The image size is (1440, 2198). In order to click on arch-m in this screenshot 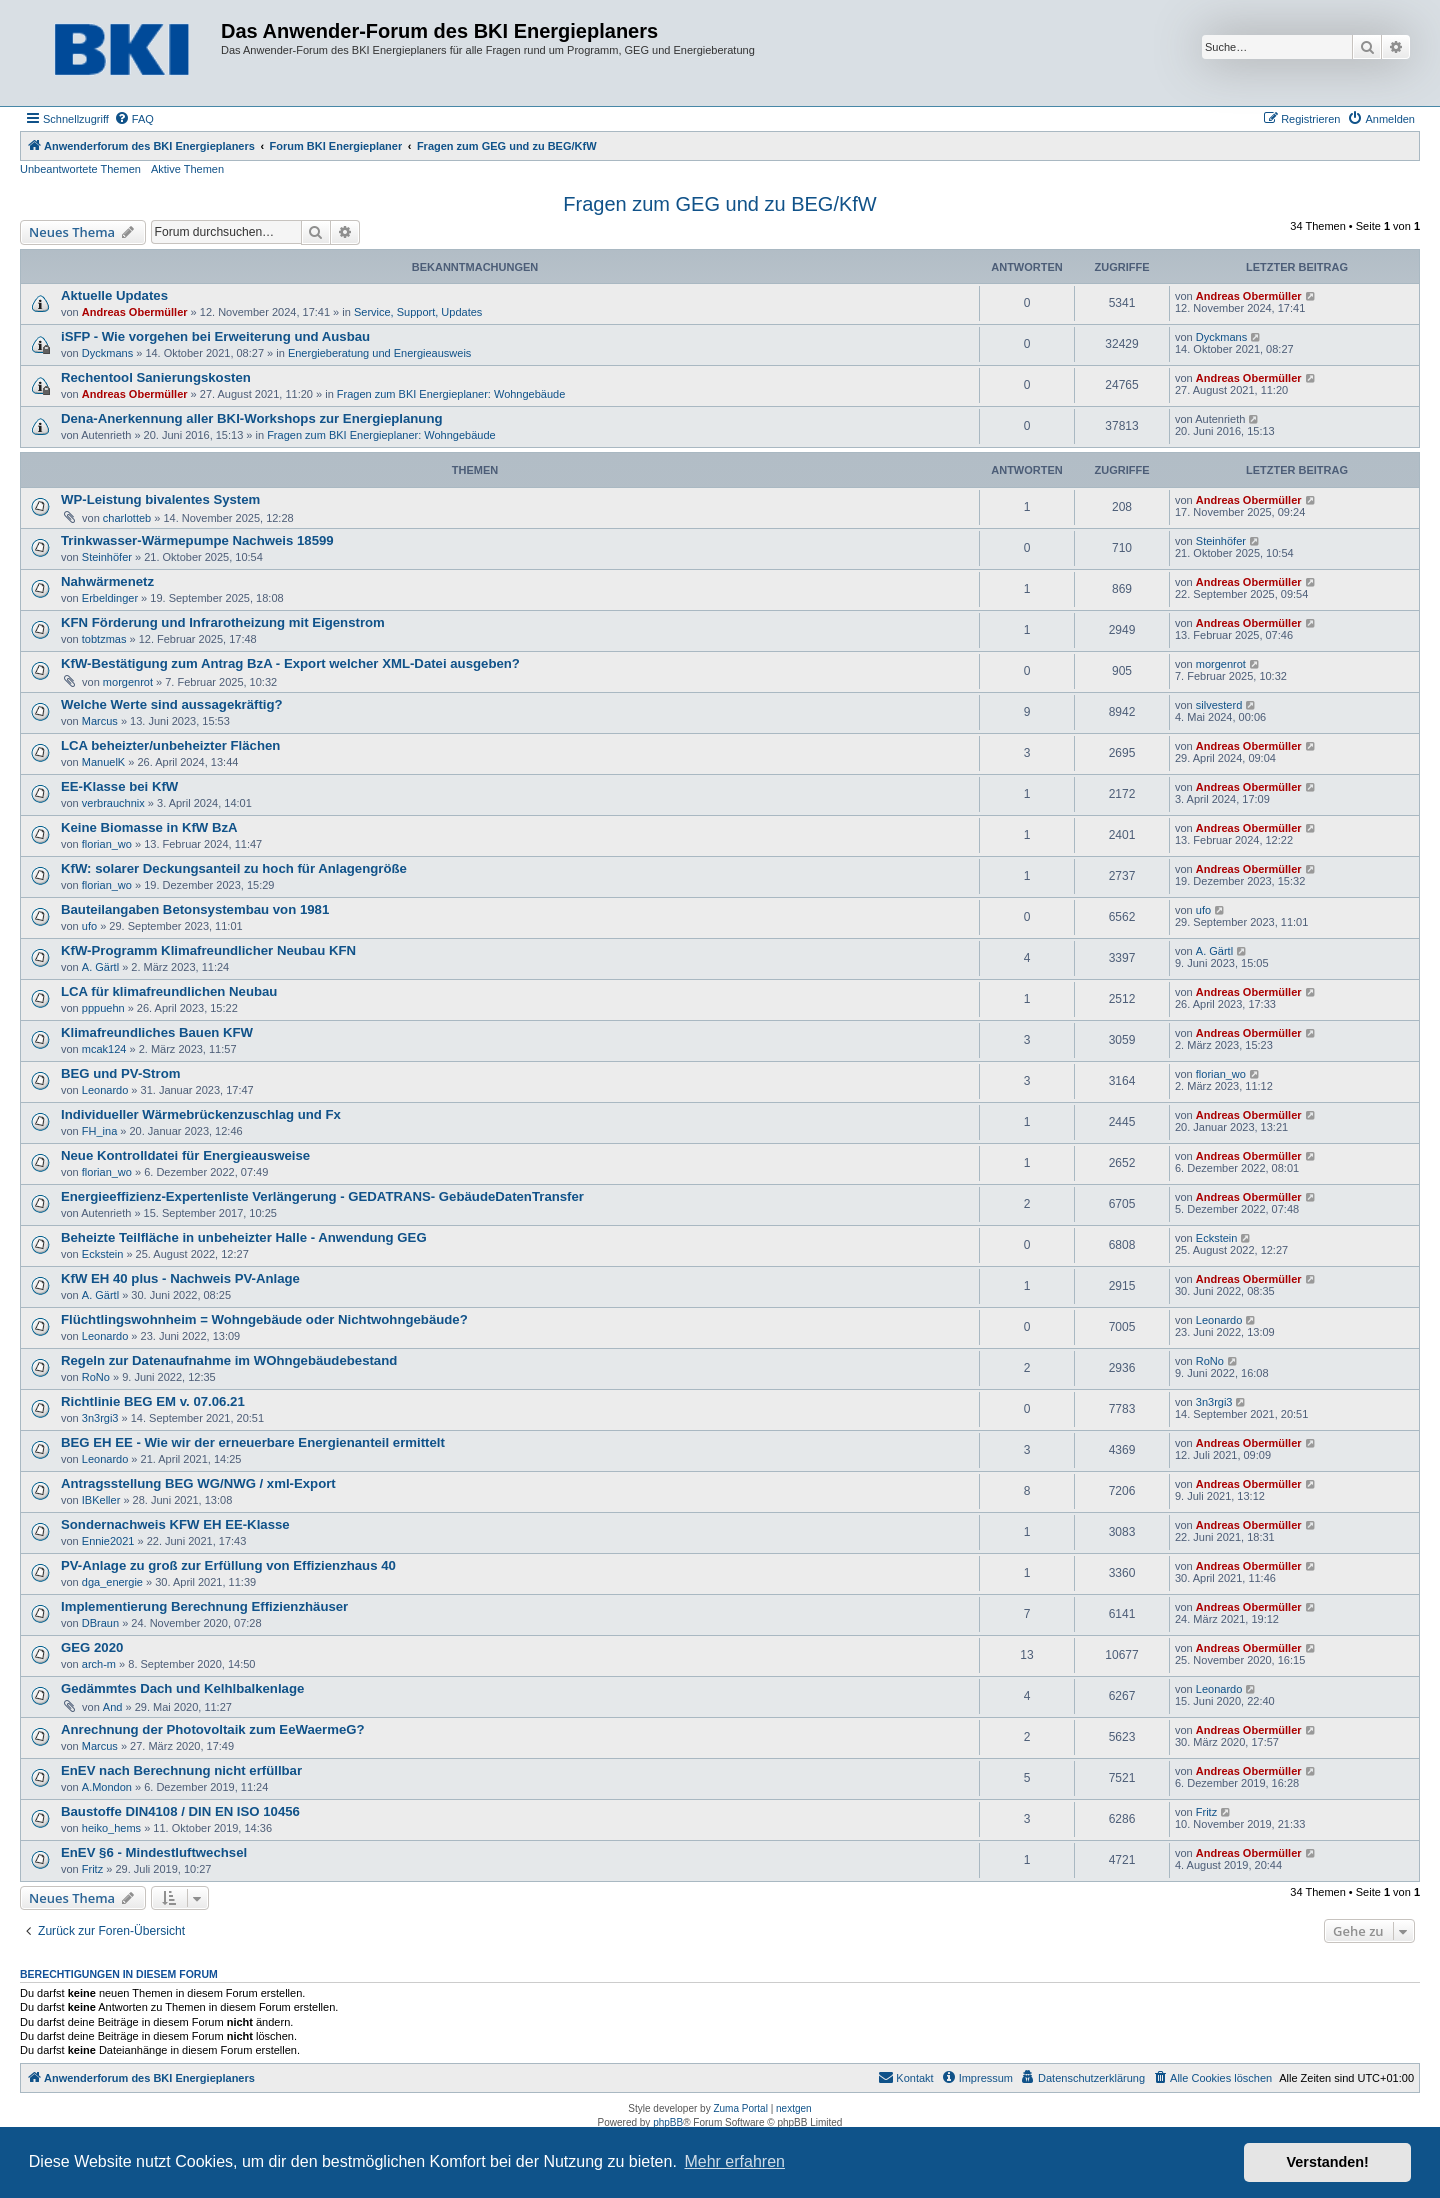, I will do `click(99, 1664)`.